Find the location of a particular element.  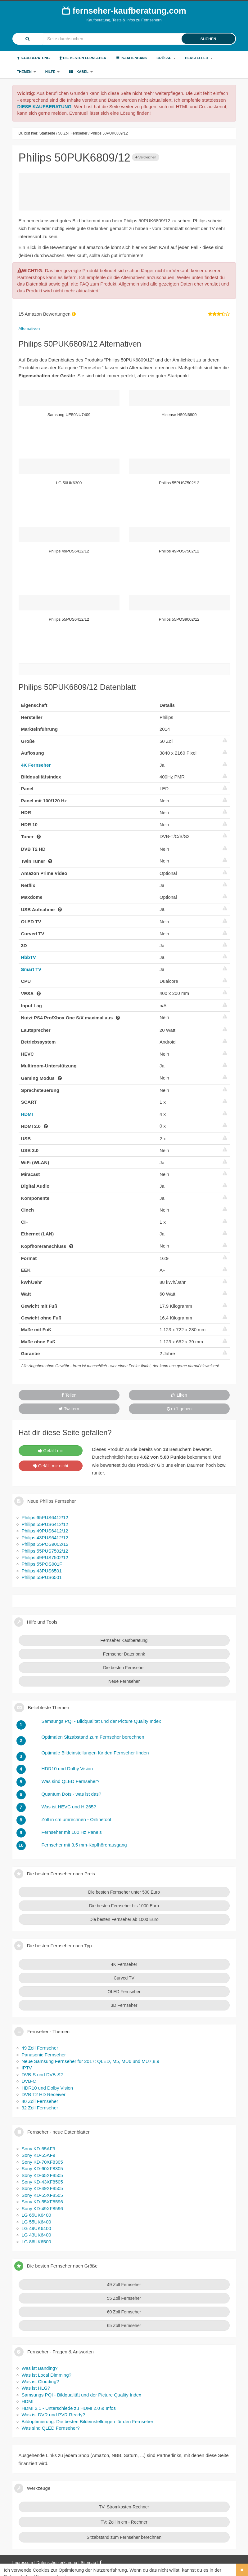

Hersteller is located at coordinates (199, 58).